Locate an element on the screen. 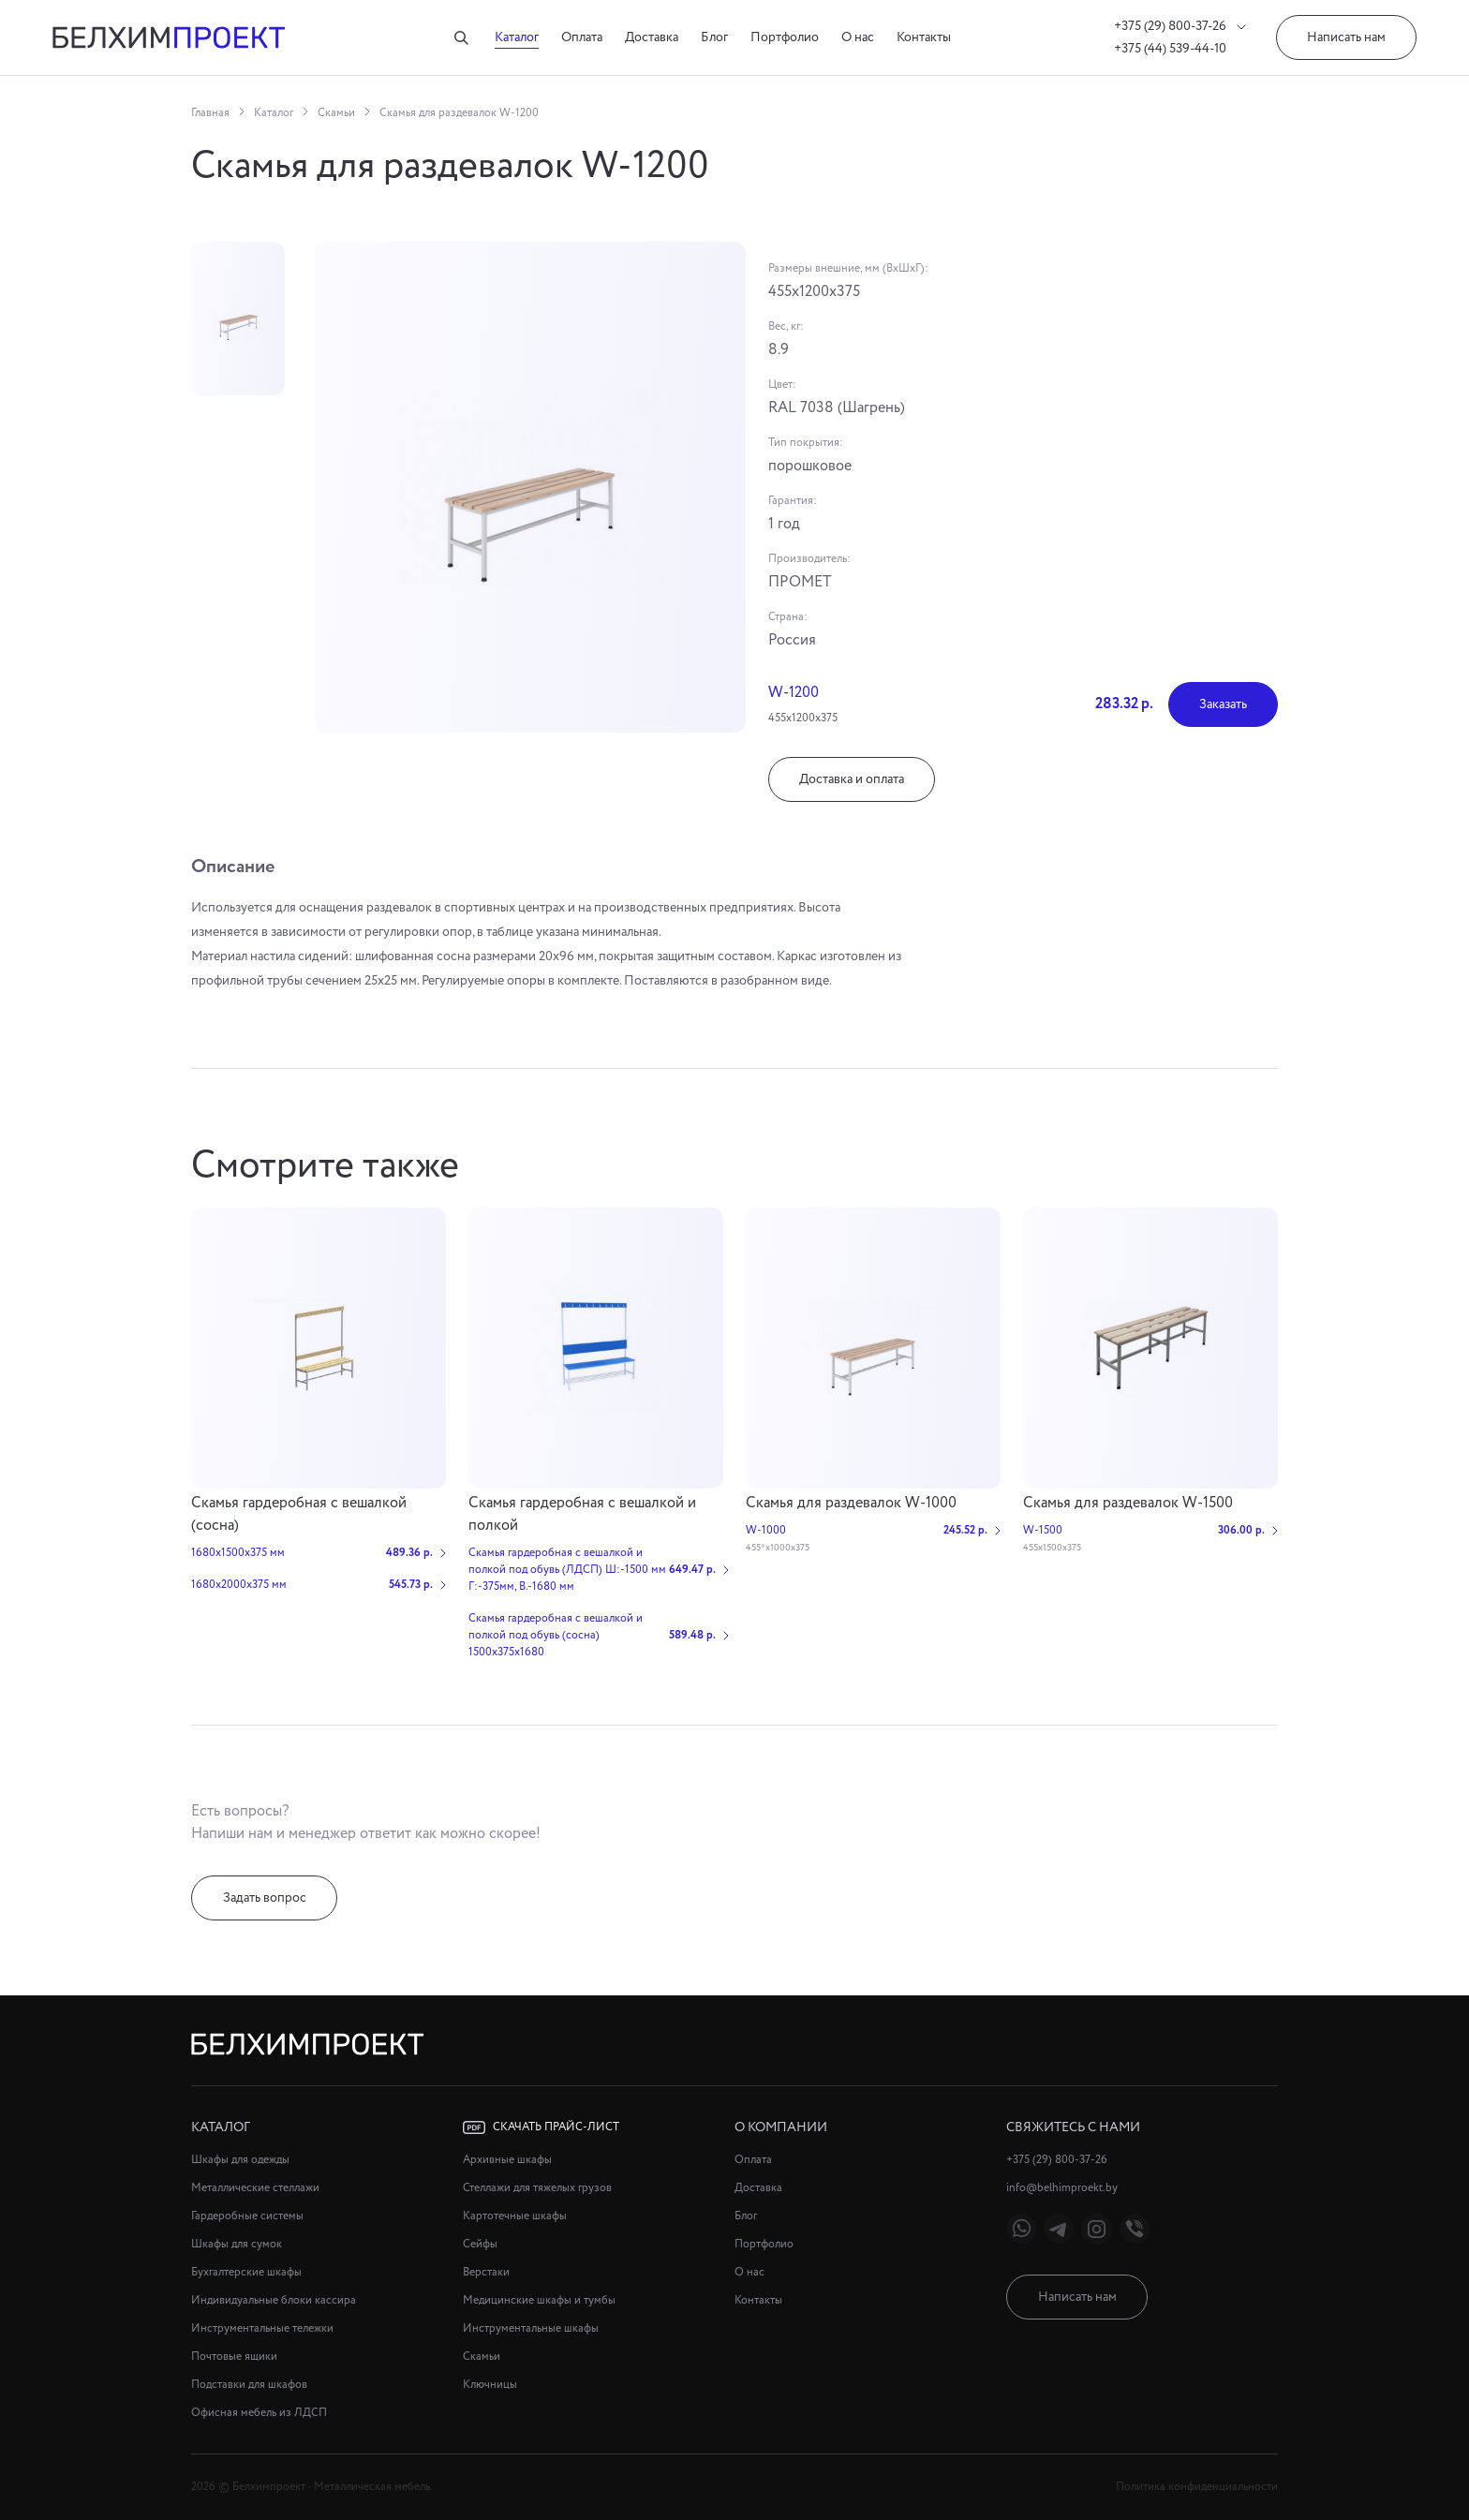 The width and height of the screenshot is (1469, 2520). Доставка is located at coordinates (651, 37).